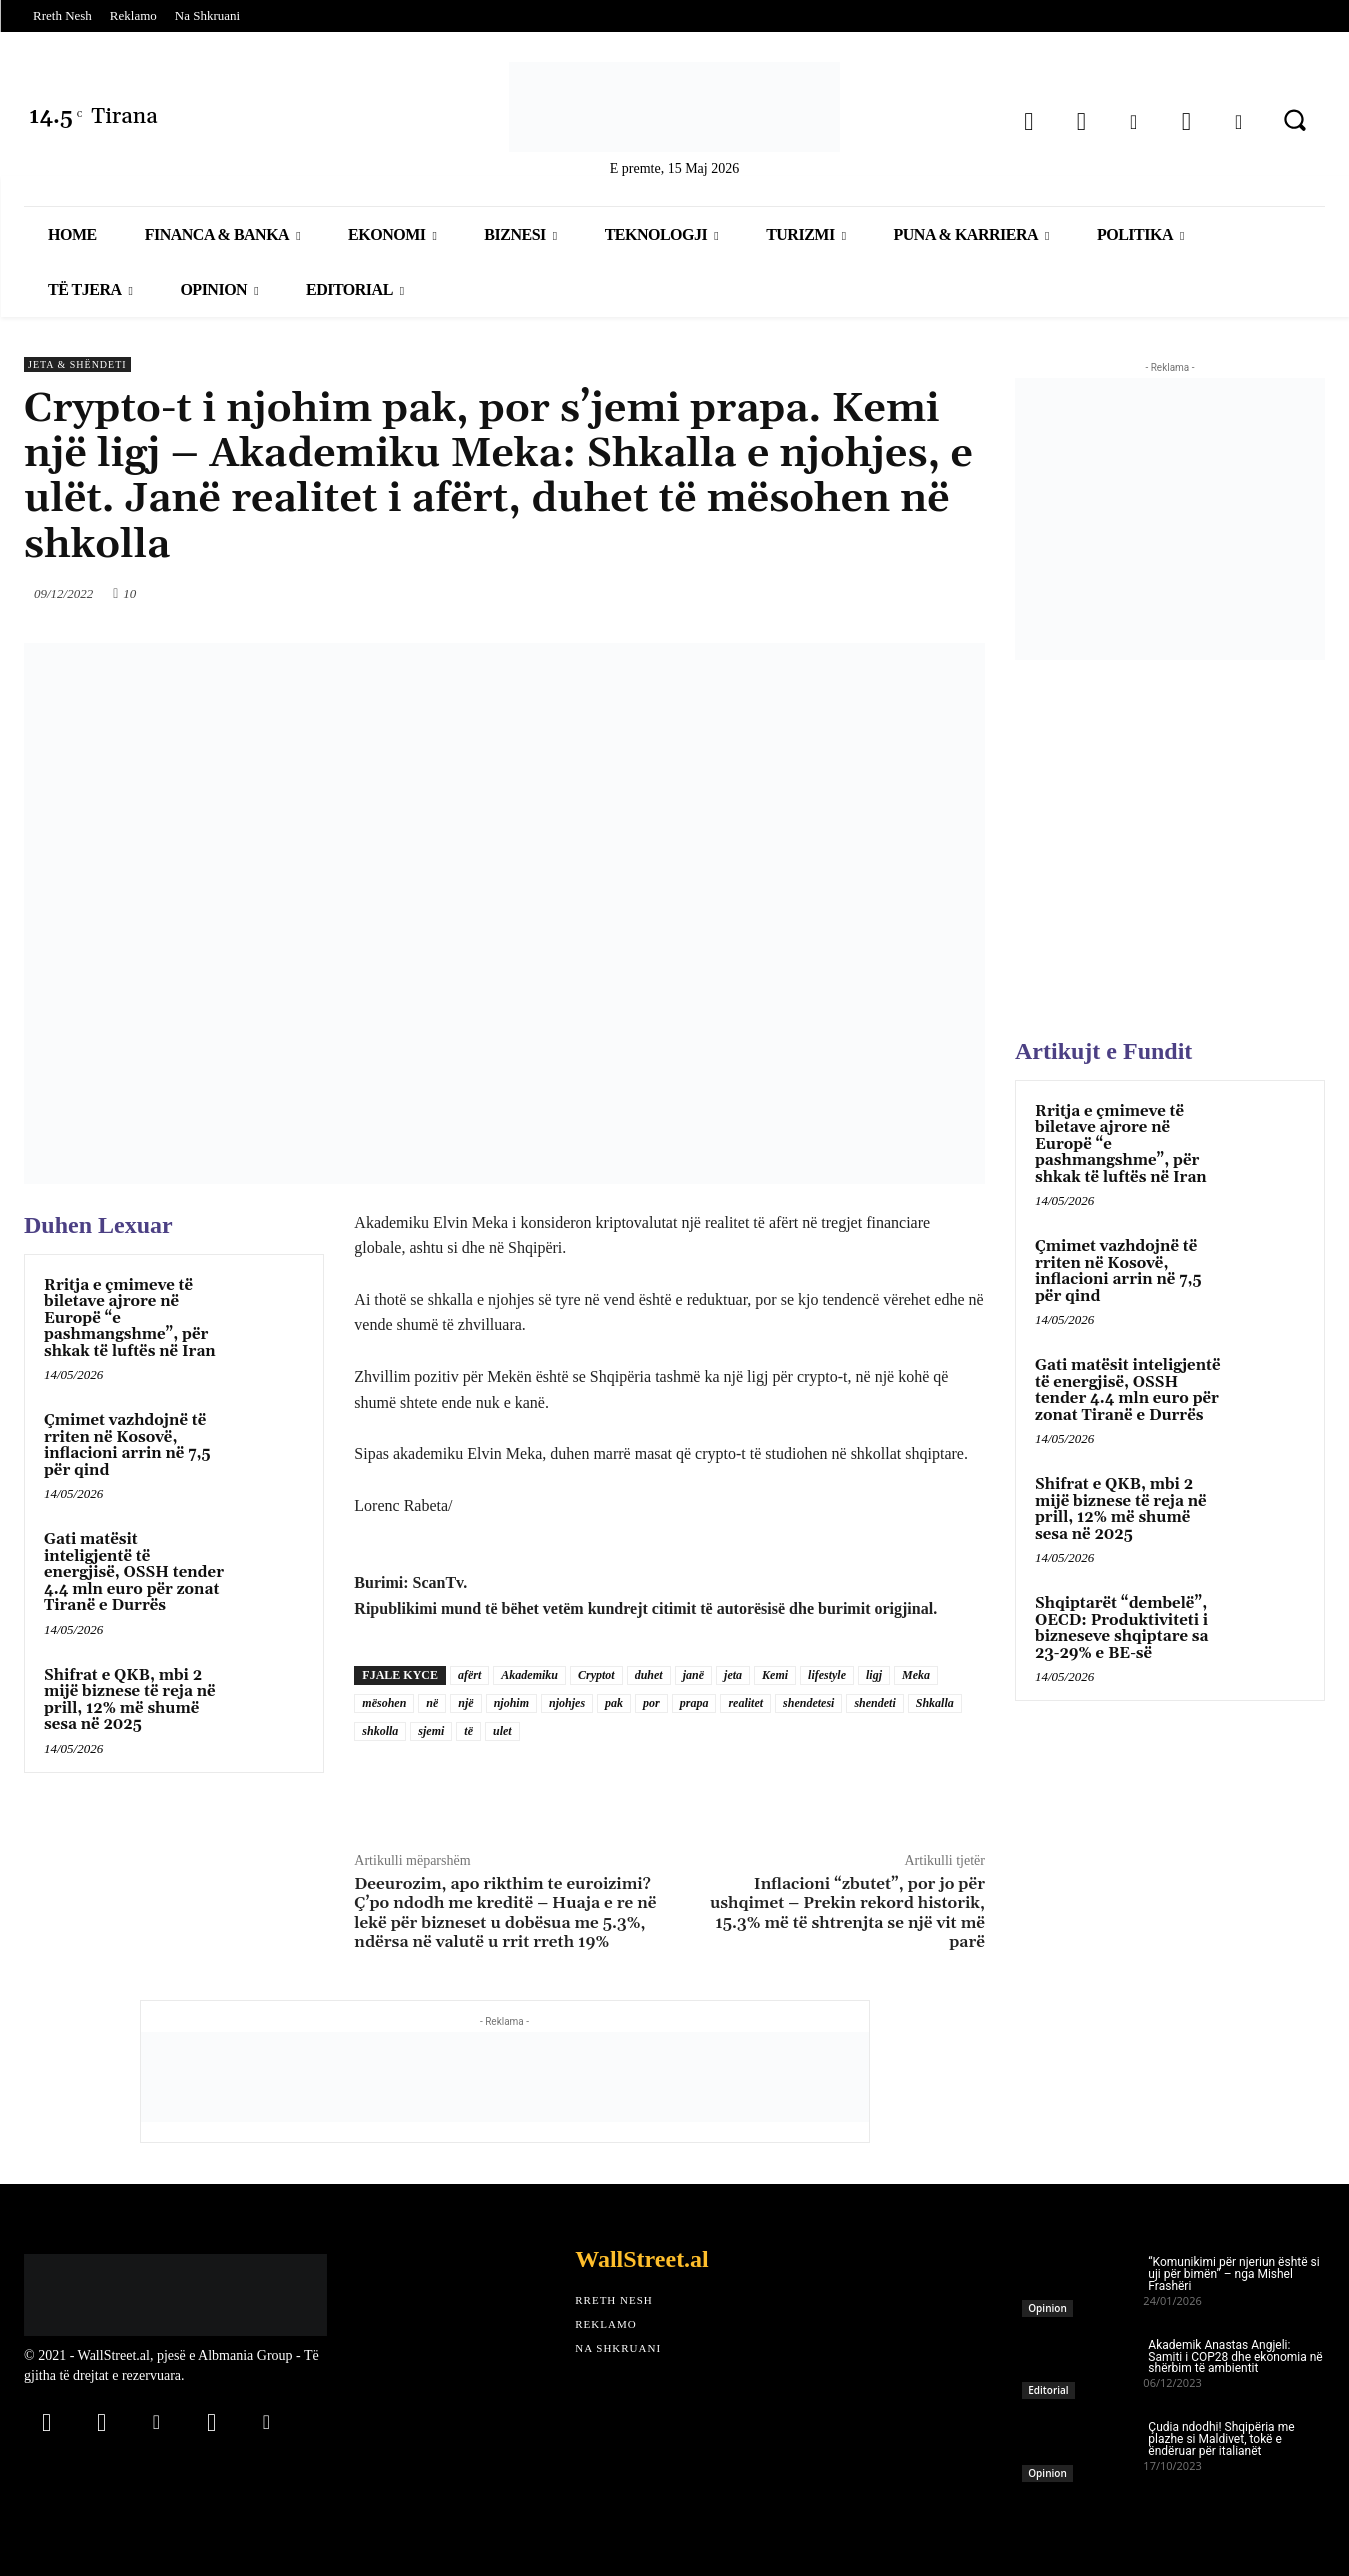 The height and width of the screenshot is (2576, 1349). Describe the element at coordinates (77, 364) in the screenshot. I see `Jeta & Shëndeti` at that location.